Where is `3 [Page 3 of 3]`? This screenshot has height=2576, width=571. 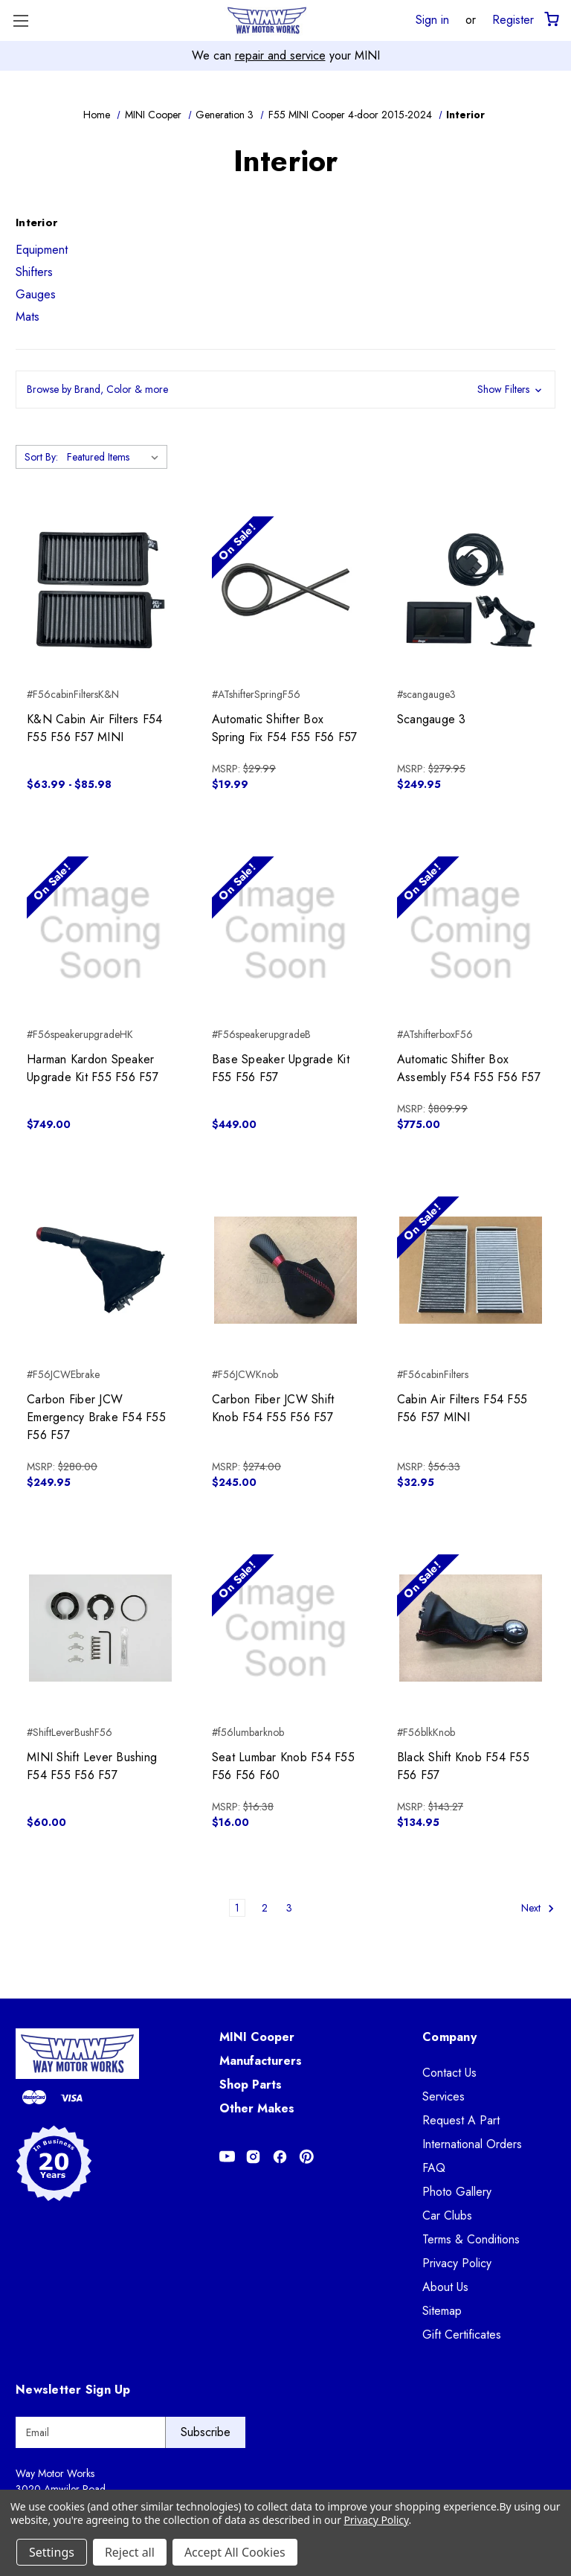 3 [Page 3 of 3] is located at coordinates (289, 1907).